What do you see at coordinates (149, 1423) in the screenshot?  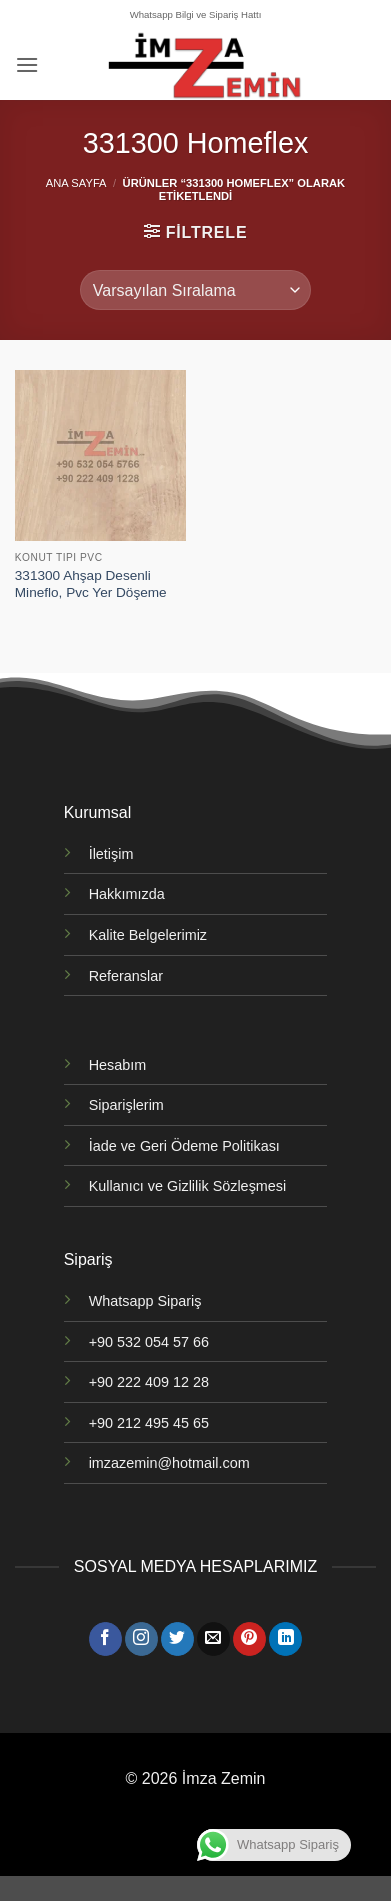 I see `+90 212 495 45 65` at bounding box center [149, 1423].